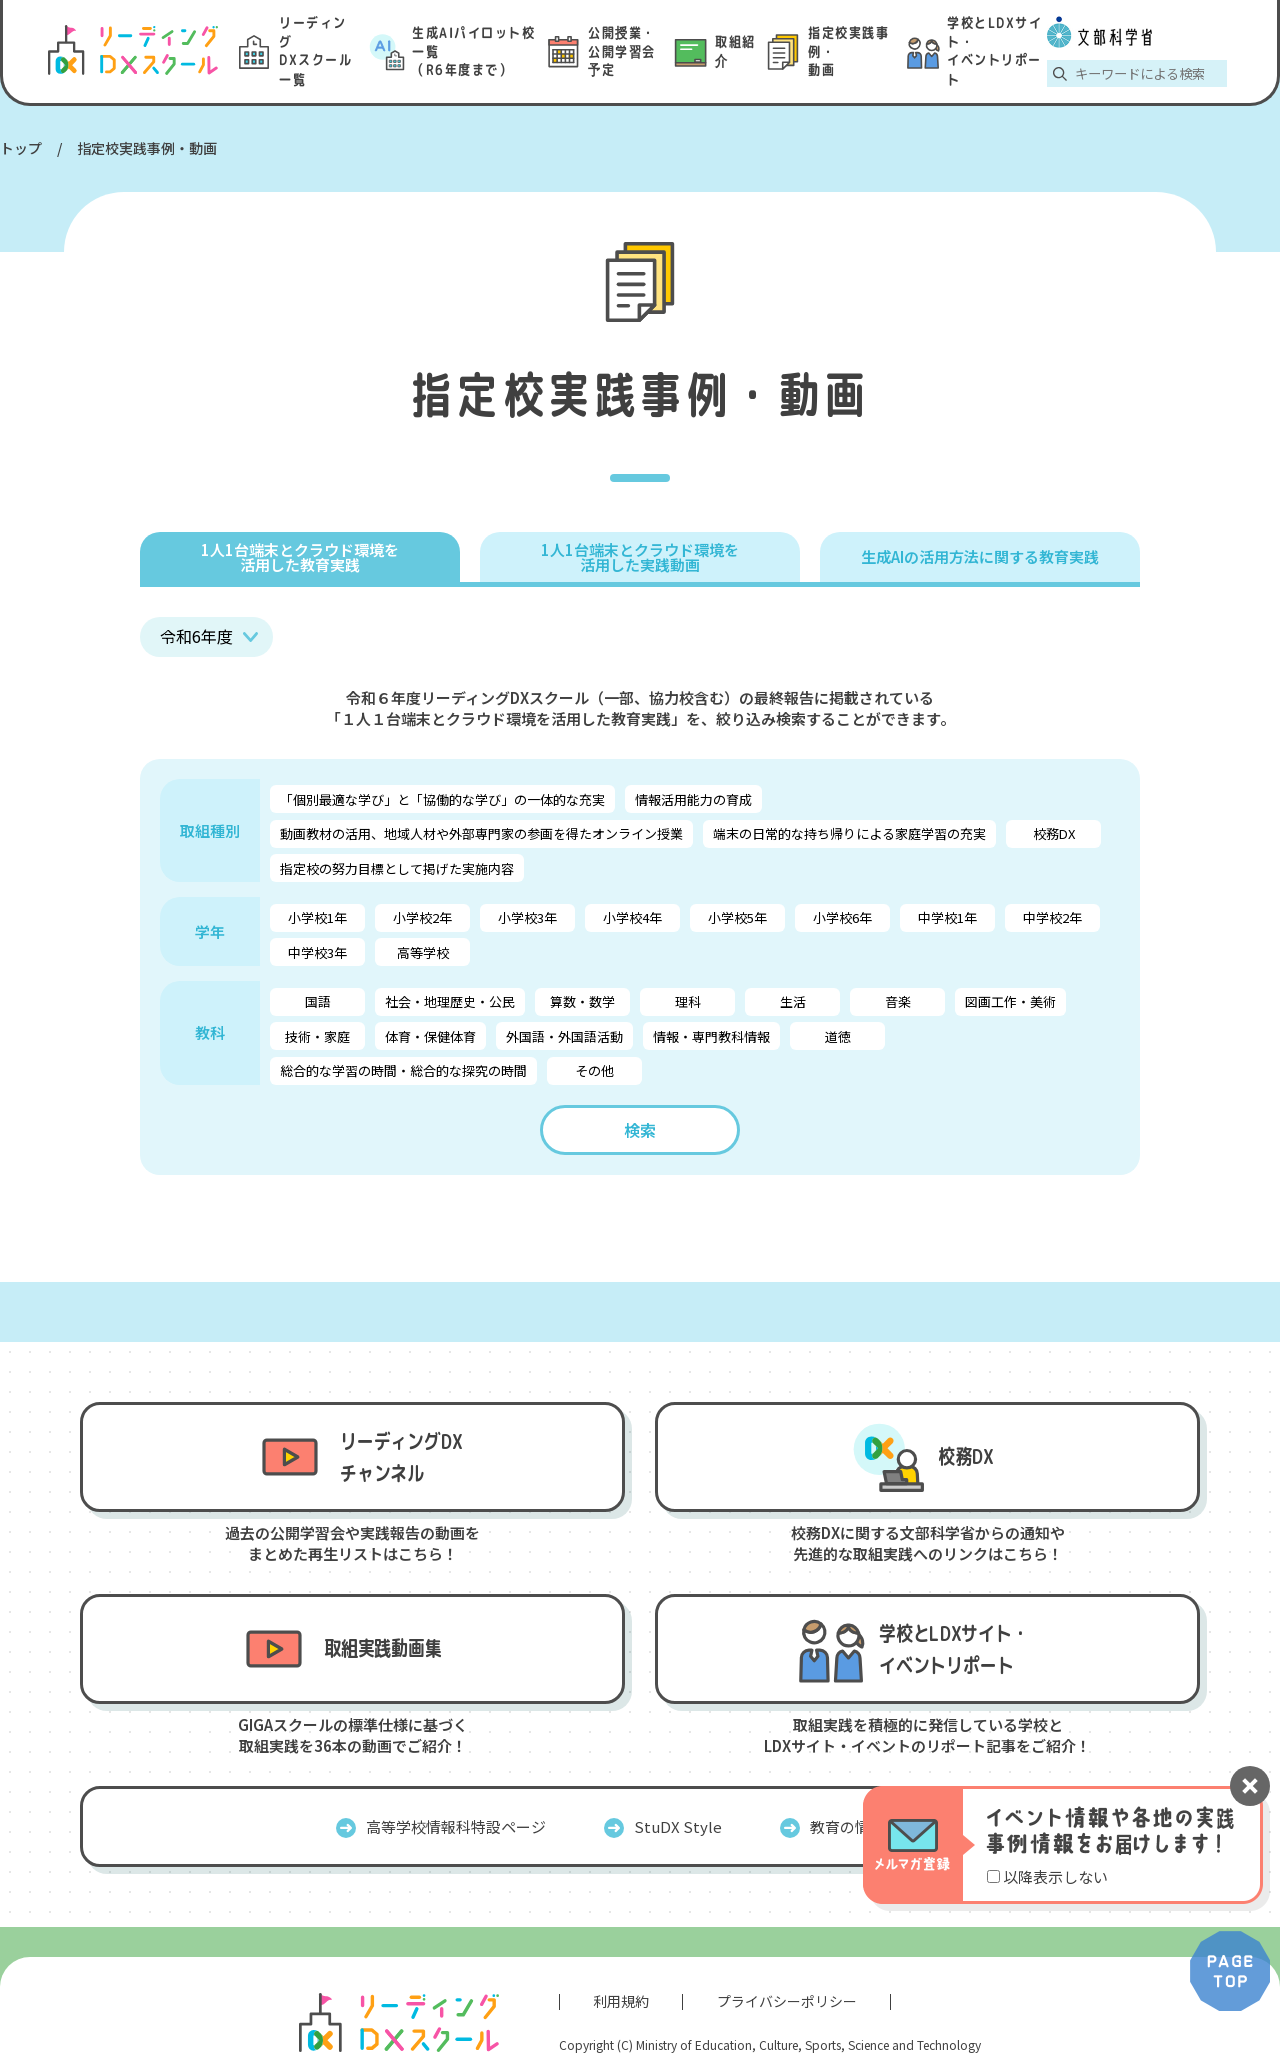  Describe the element at coordinates (693, 799) in the screenshot. I see `情報活用能力の育成` at that location.